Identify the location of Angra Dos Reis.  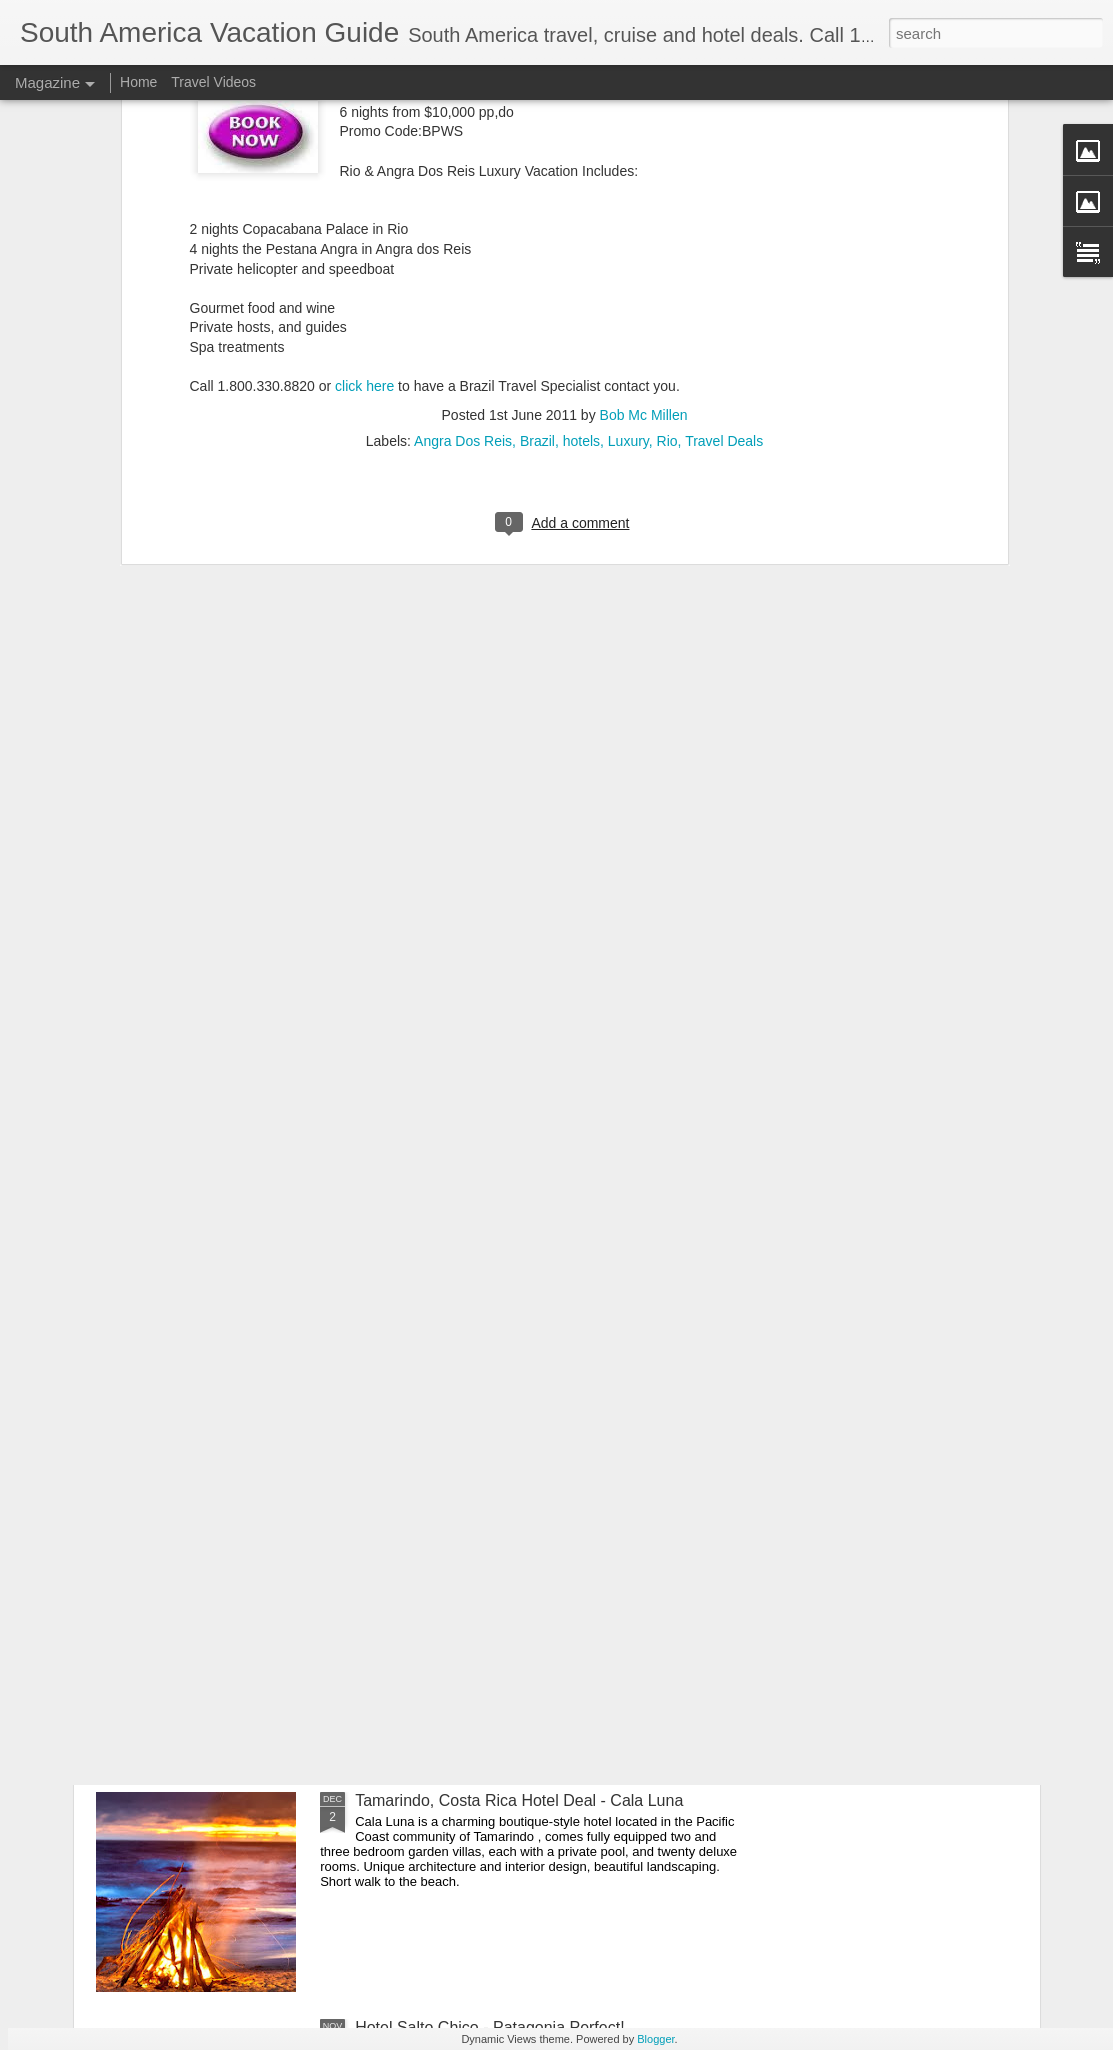
(463, 154).